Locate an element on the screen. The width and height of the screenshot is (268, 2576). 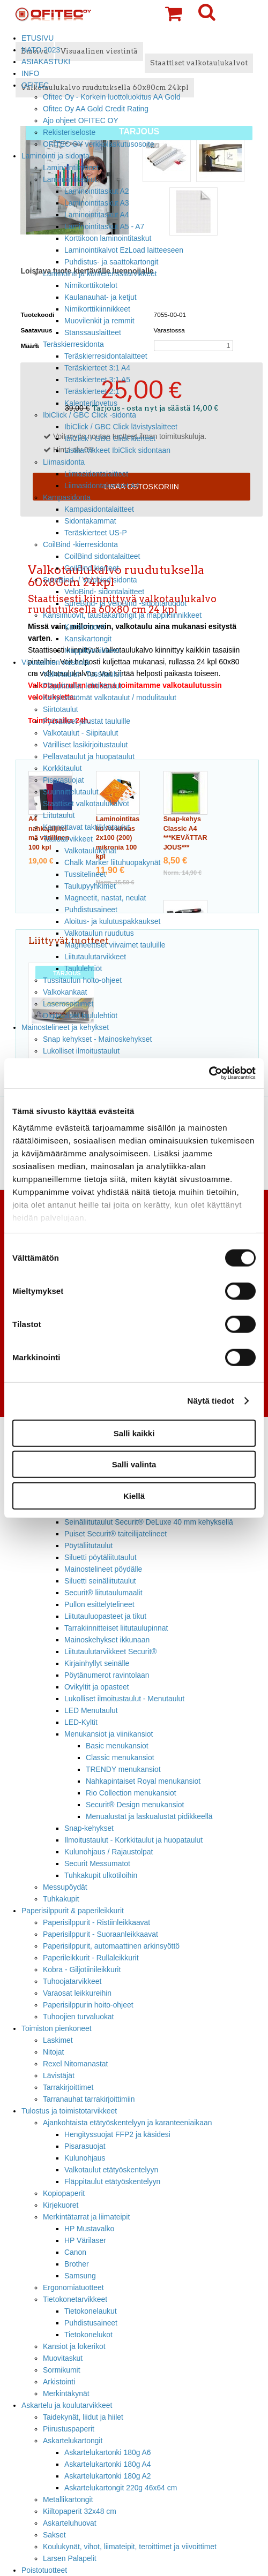
Staattiset valkotaulukalvot is located at coordinates (86, 803).